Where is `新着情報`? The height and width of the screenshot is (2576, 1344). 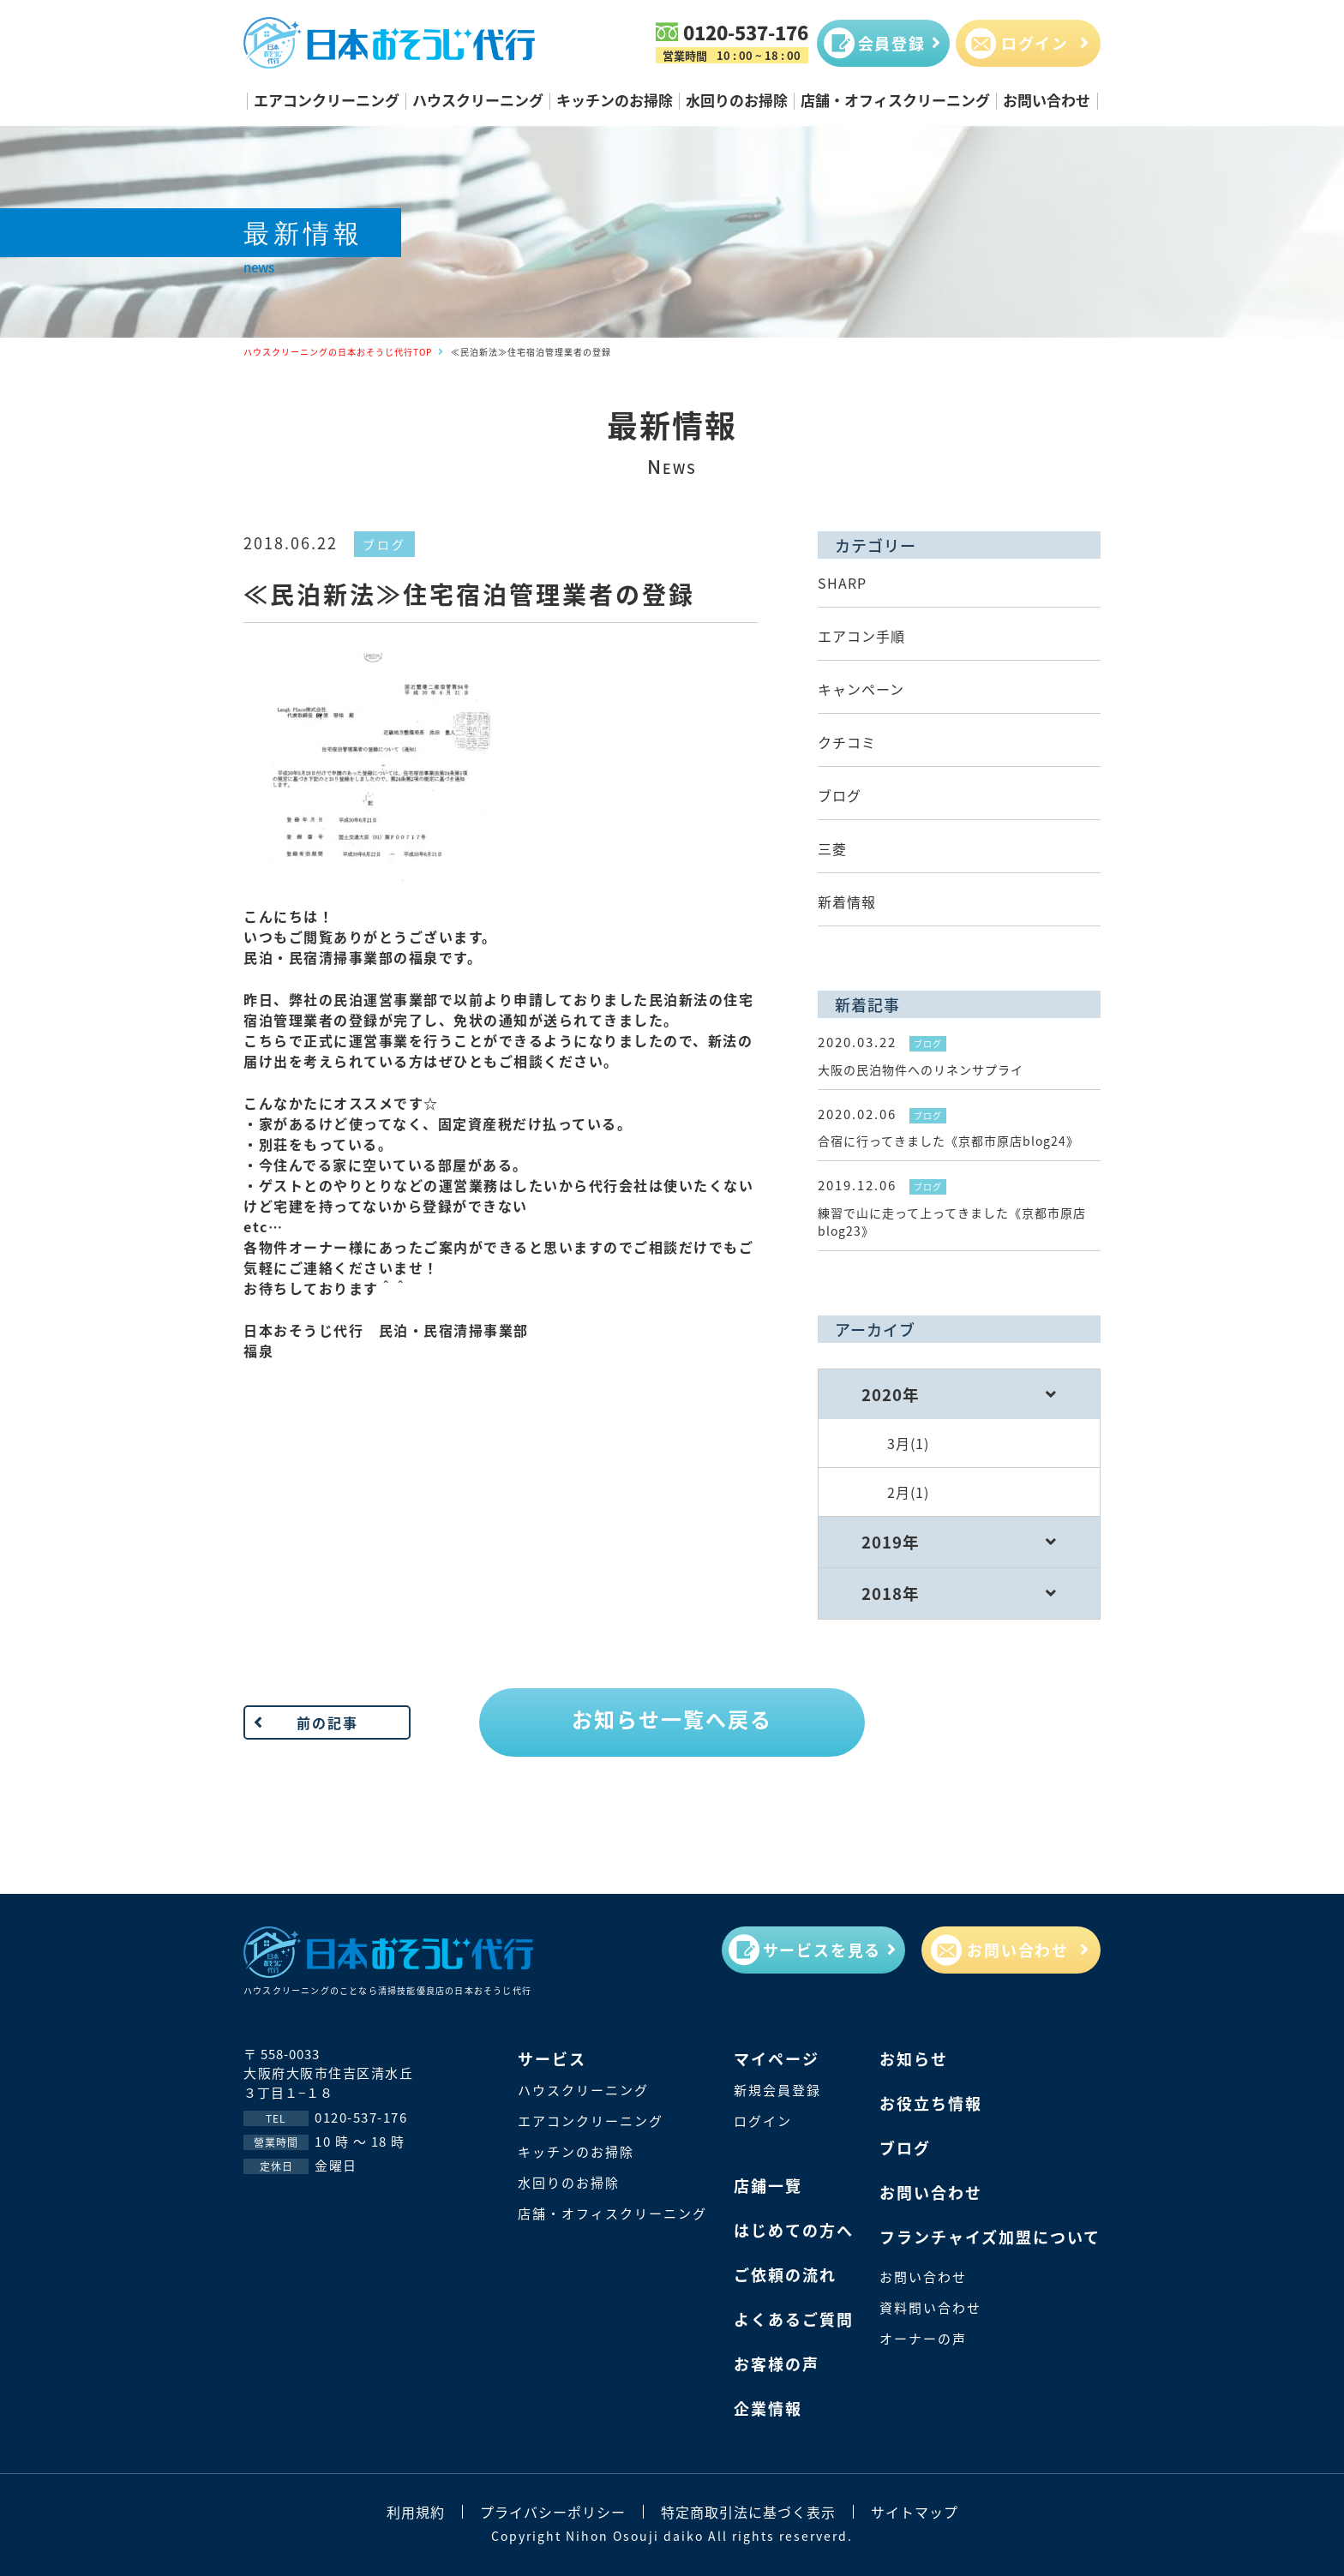
新着情報 is located at coordinates (847, 901).